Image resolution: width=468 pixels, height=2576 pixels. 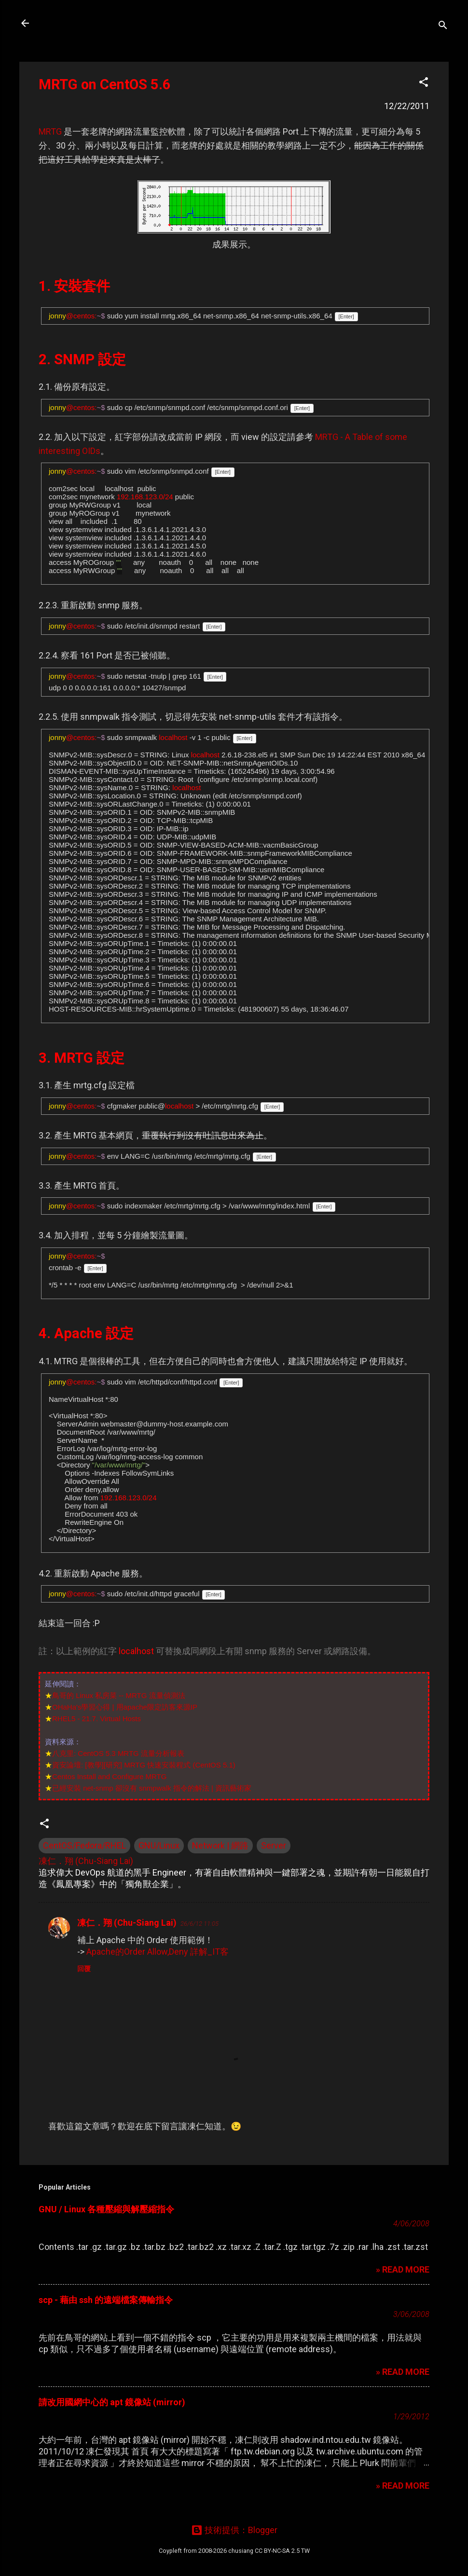 I want to click on 技術提供：Blogger, so click(x=234, y=2530).